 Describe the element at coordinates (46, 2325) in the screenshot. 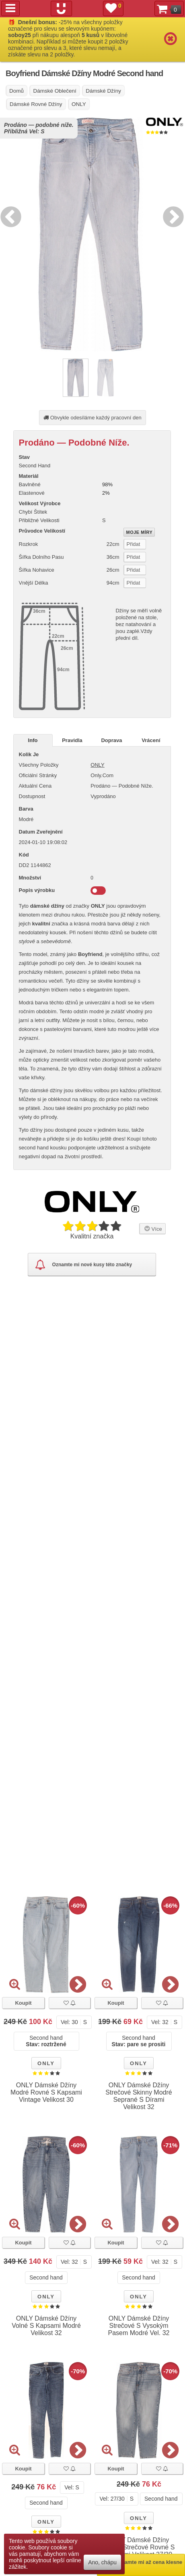

I see `ONLY Dámské Džíny Volné S Kapsami Modré Velikost 32` at that location.